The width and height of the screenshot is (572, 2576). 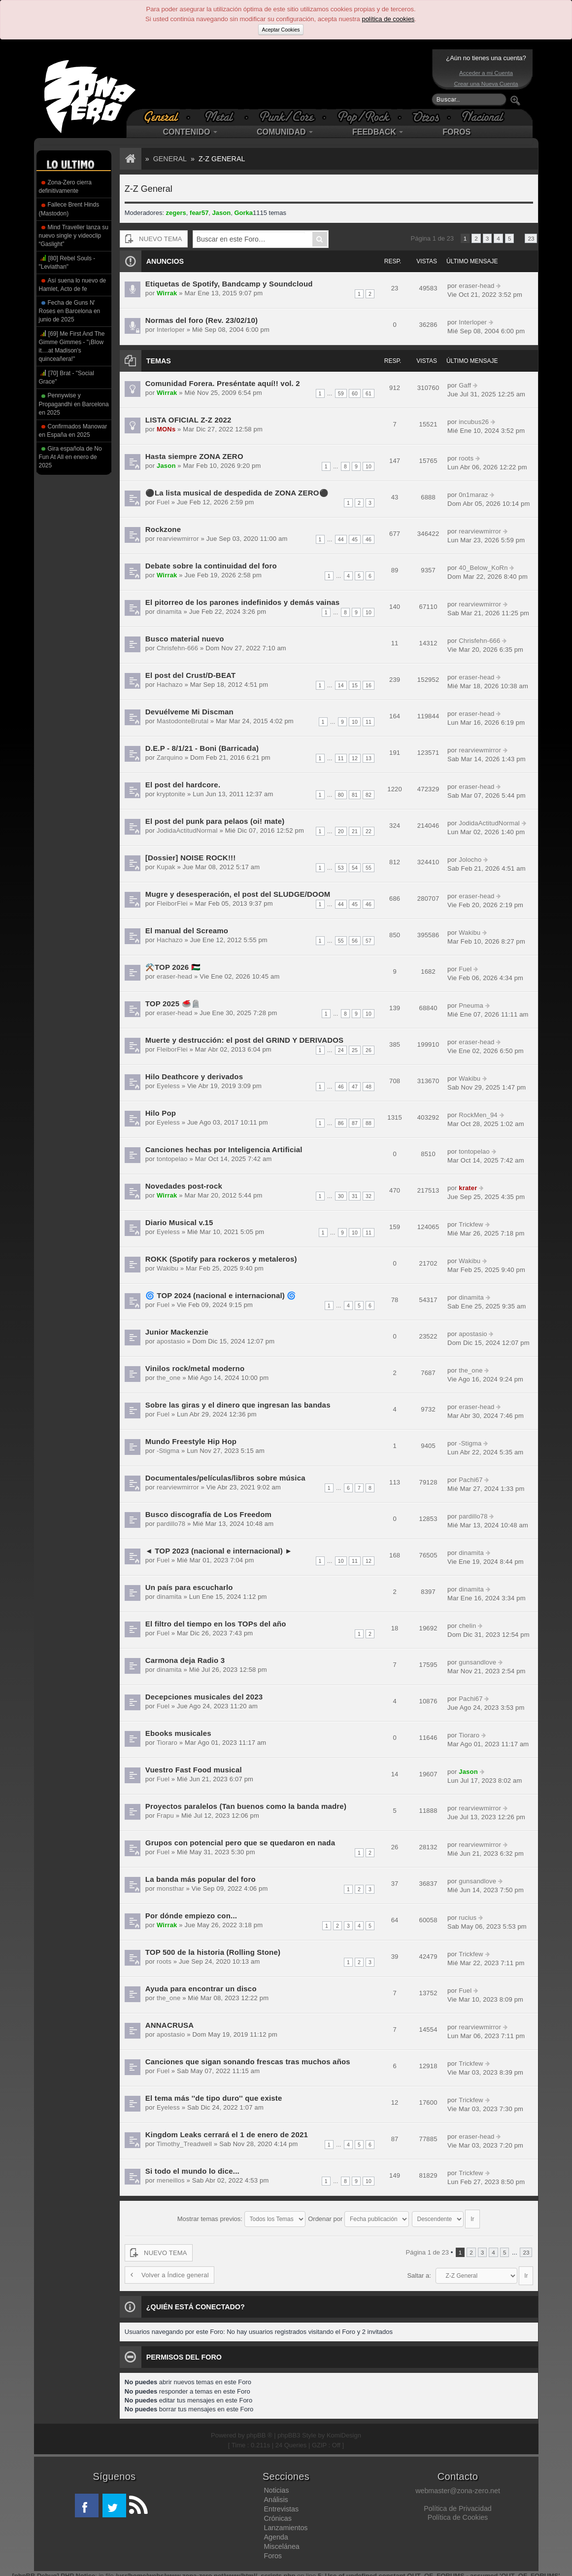 What do you see at coordinates (172, 967) in the screenshot?
I see `⚒️TOP 2026 🇵🇸` at bounding box center [172, 967].